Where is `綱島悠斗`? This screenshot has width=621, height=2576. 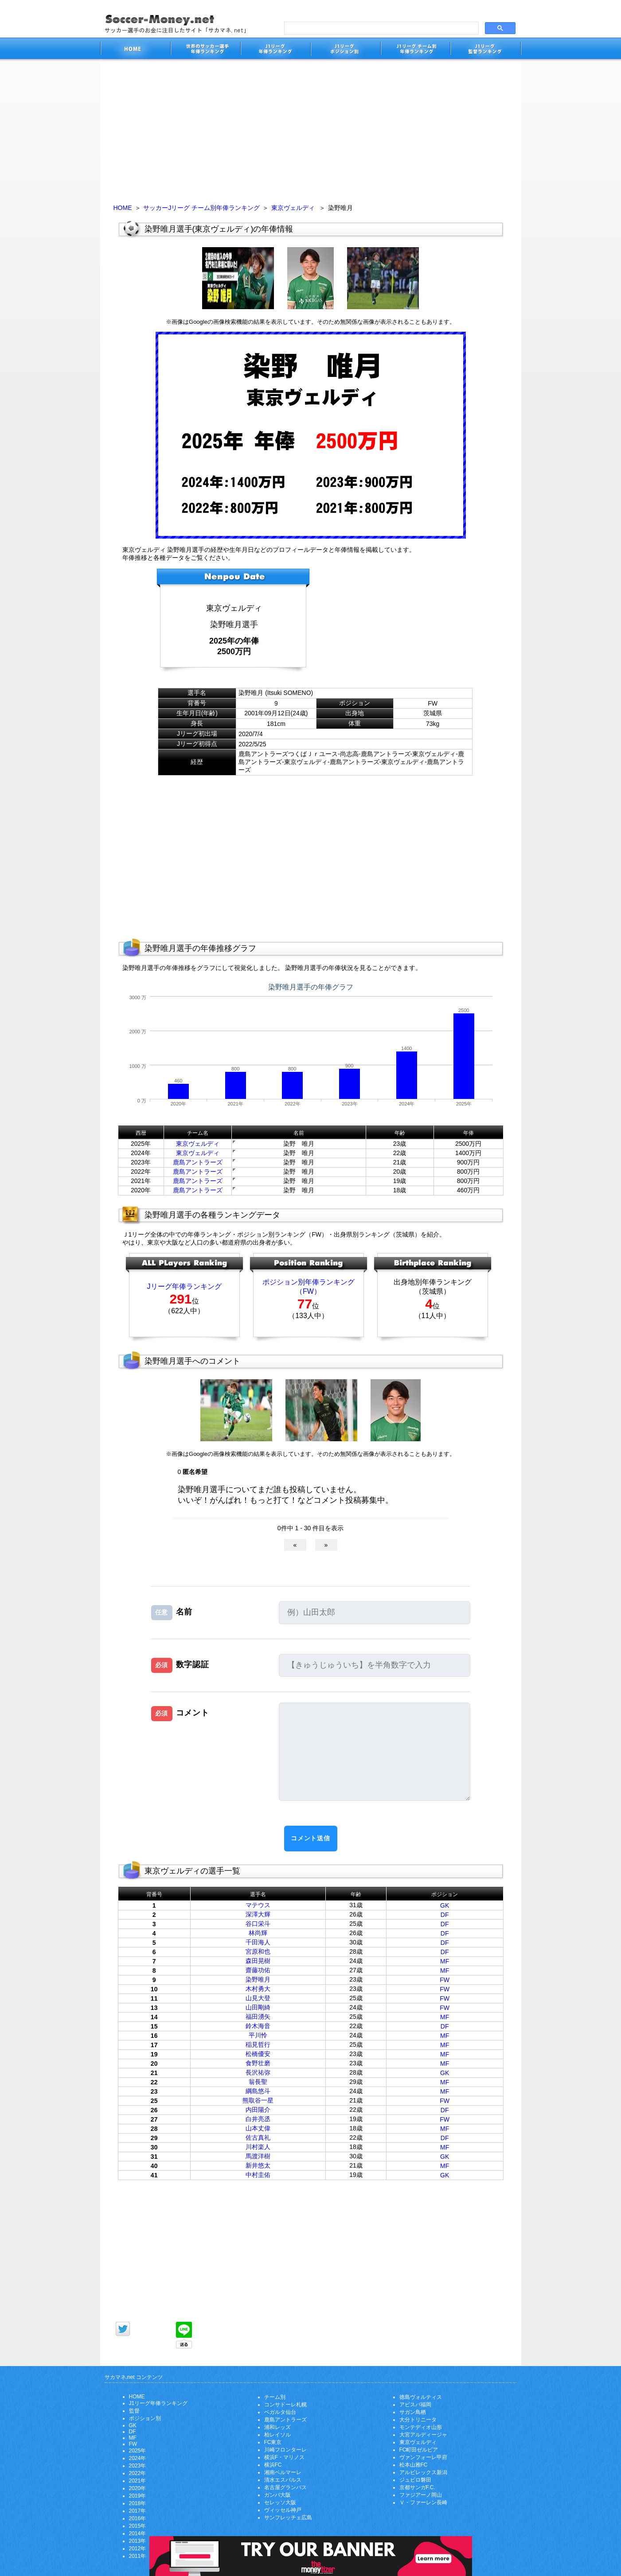 綱島悠斗 is located at coordinates (258, 2091).